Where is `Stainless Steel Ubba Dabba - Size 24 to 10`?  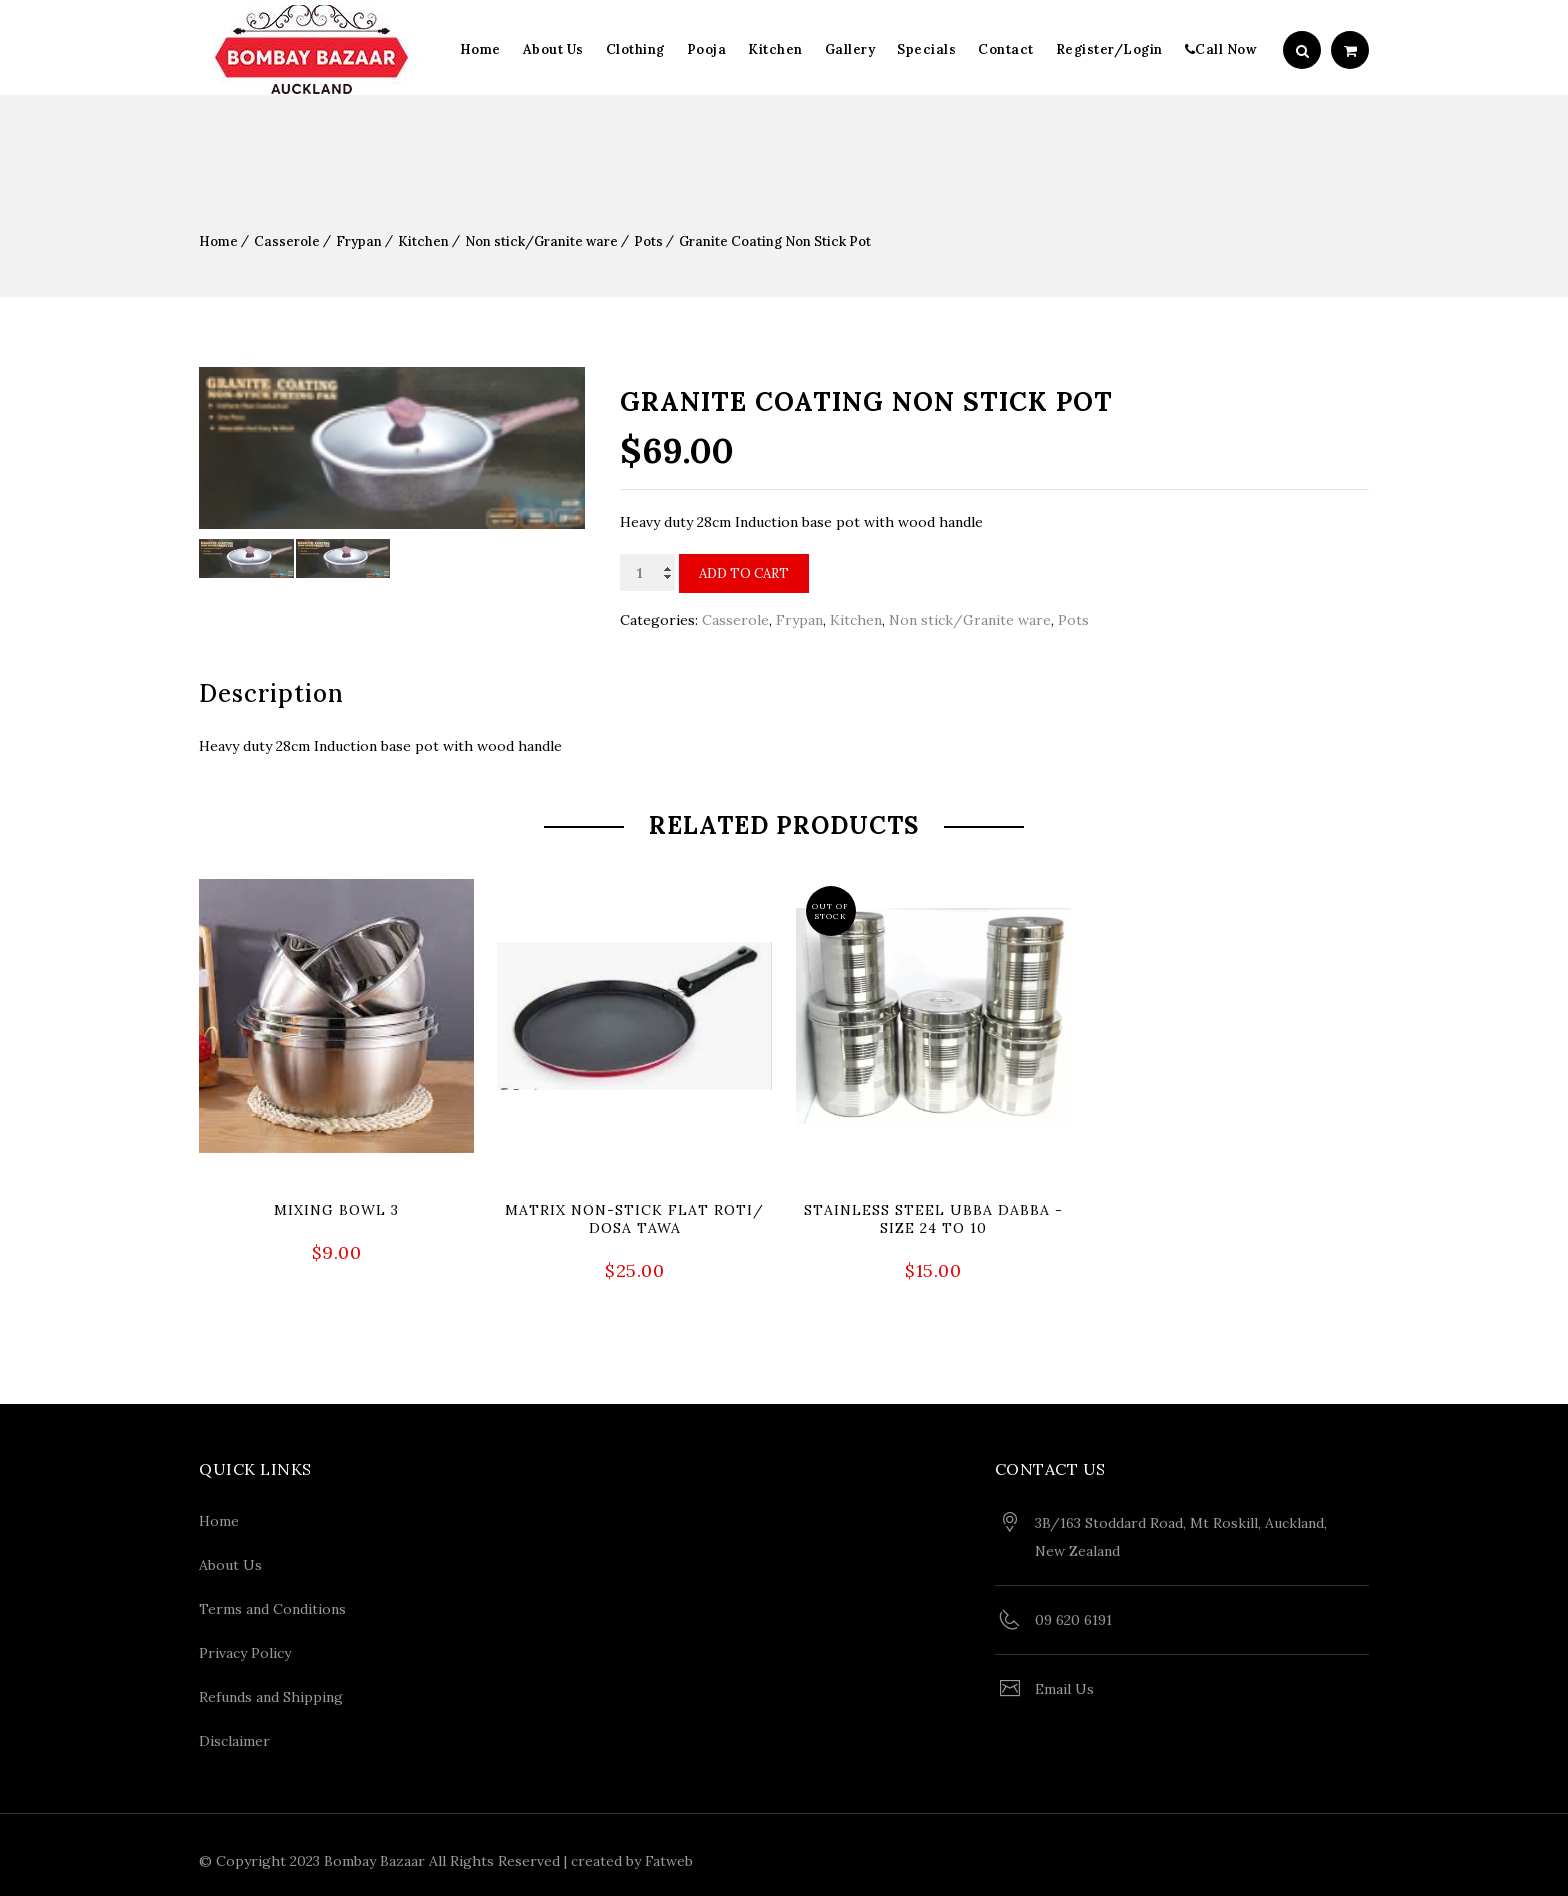
Stainless Steel Ubba Dabba - Size 24 to 10 is located at coordinates (933, 1219).